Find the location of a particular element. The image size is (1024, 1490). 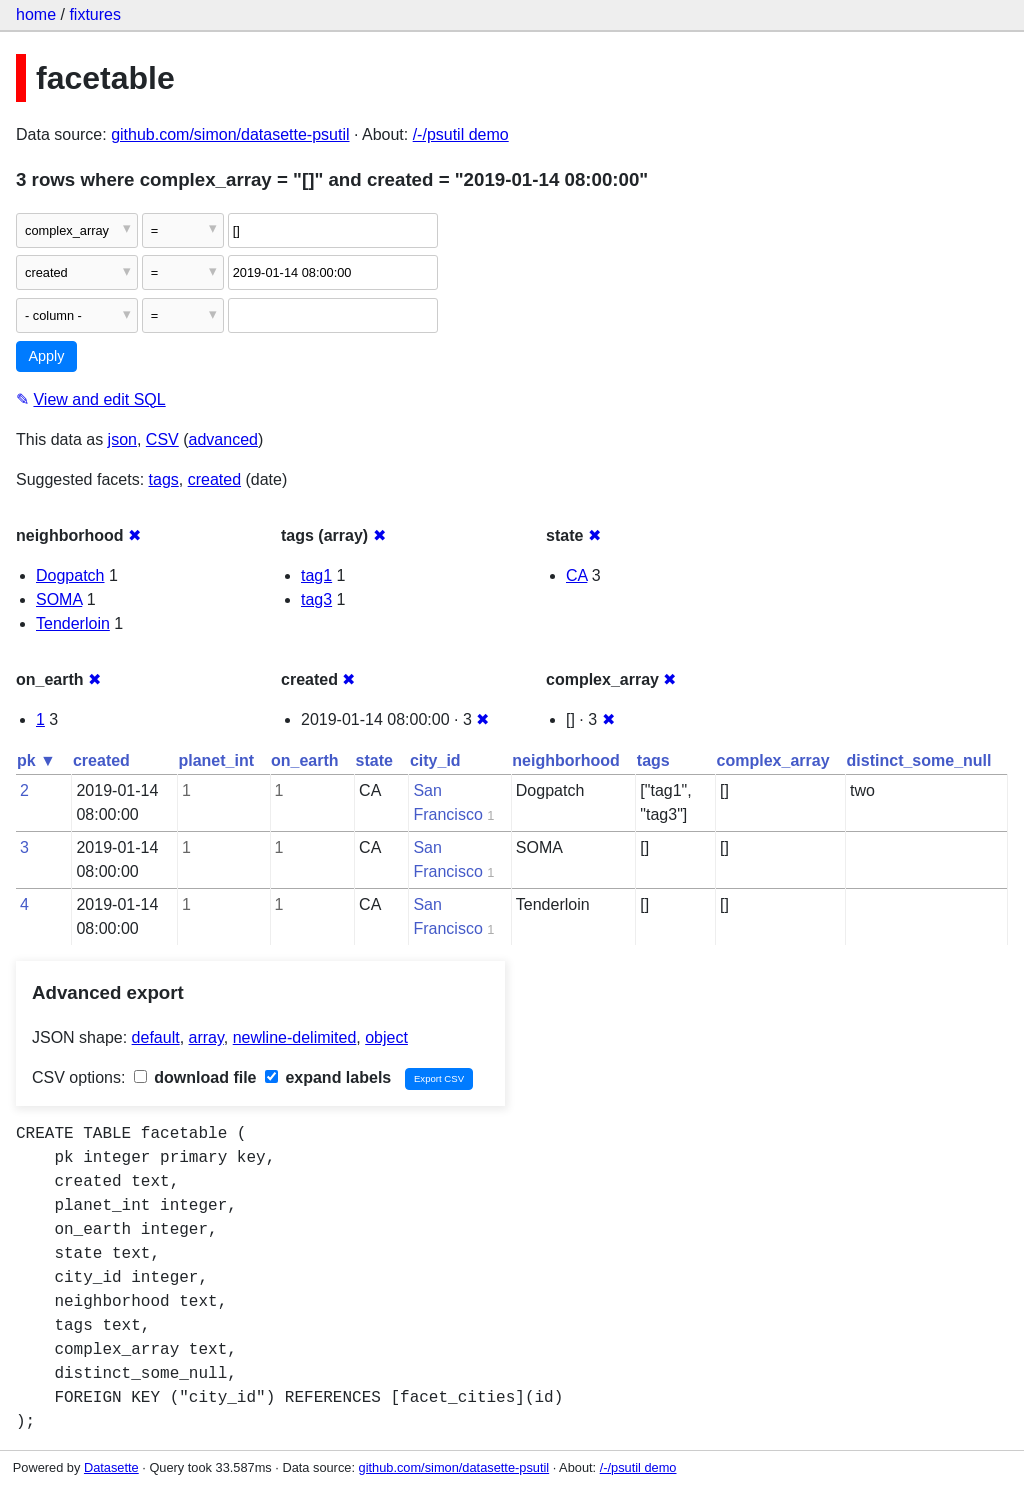

tag1 is located at coordinates (316, 575).